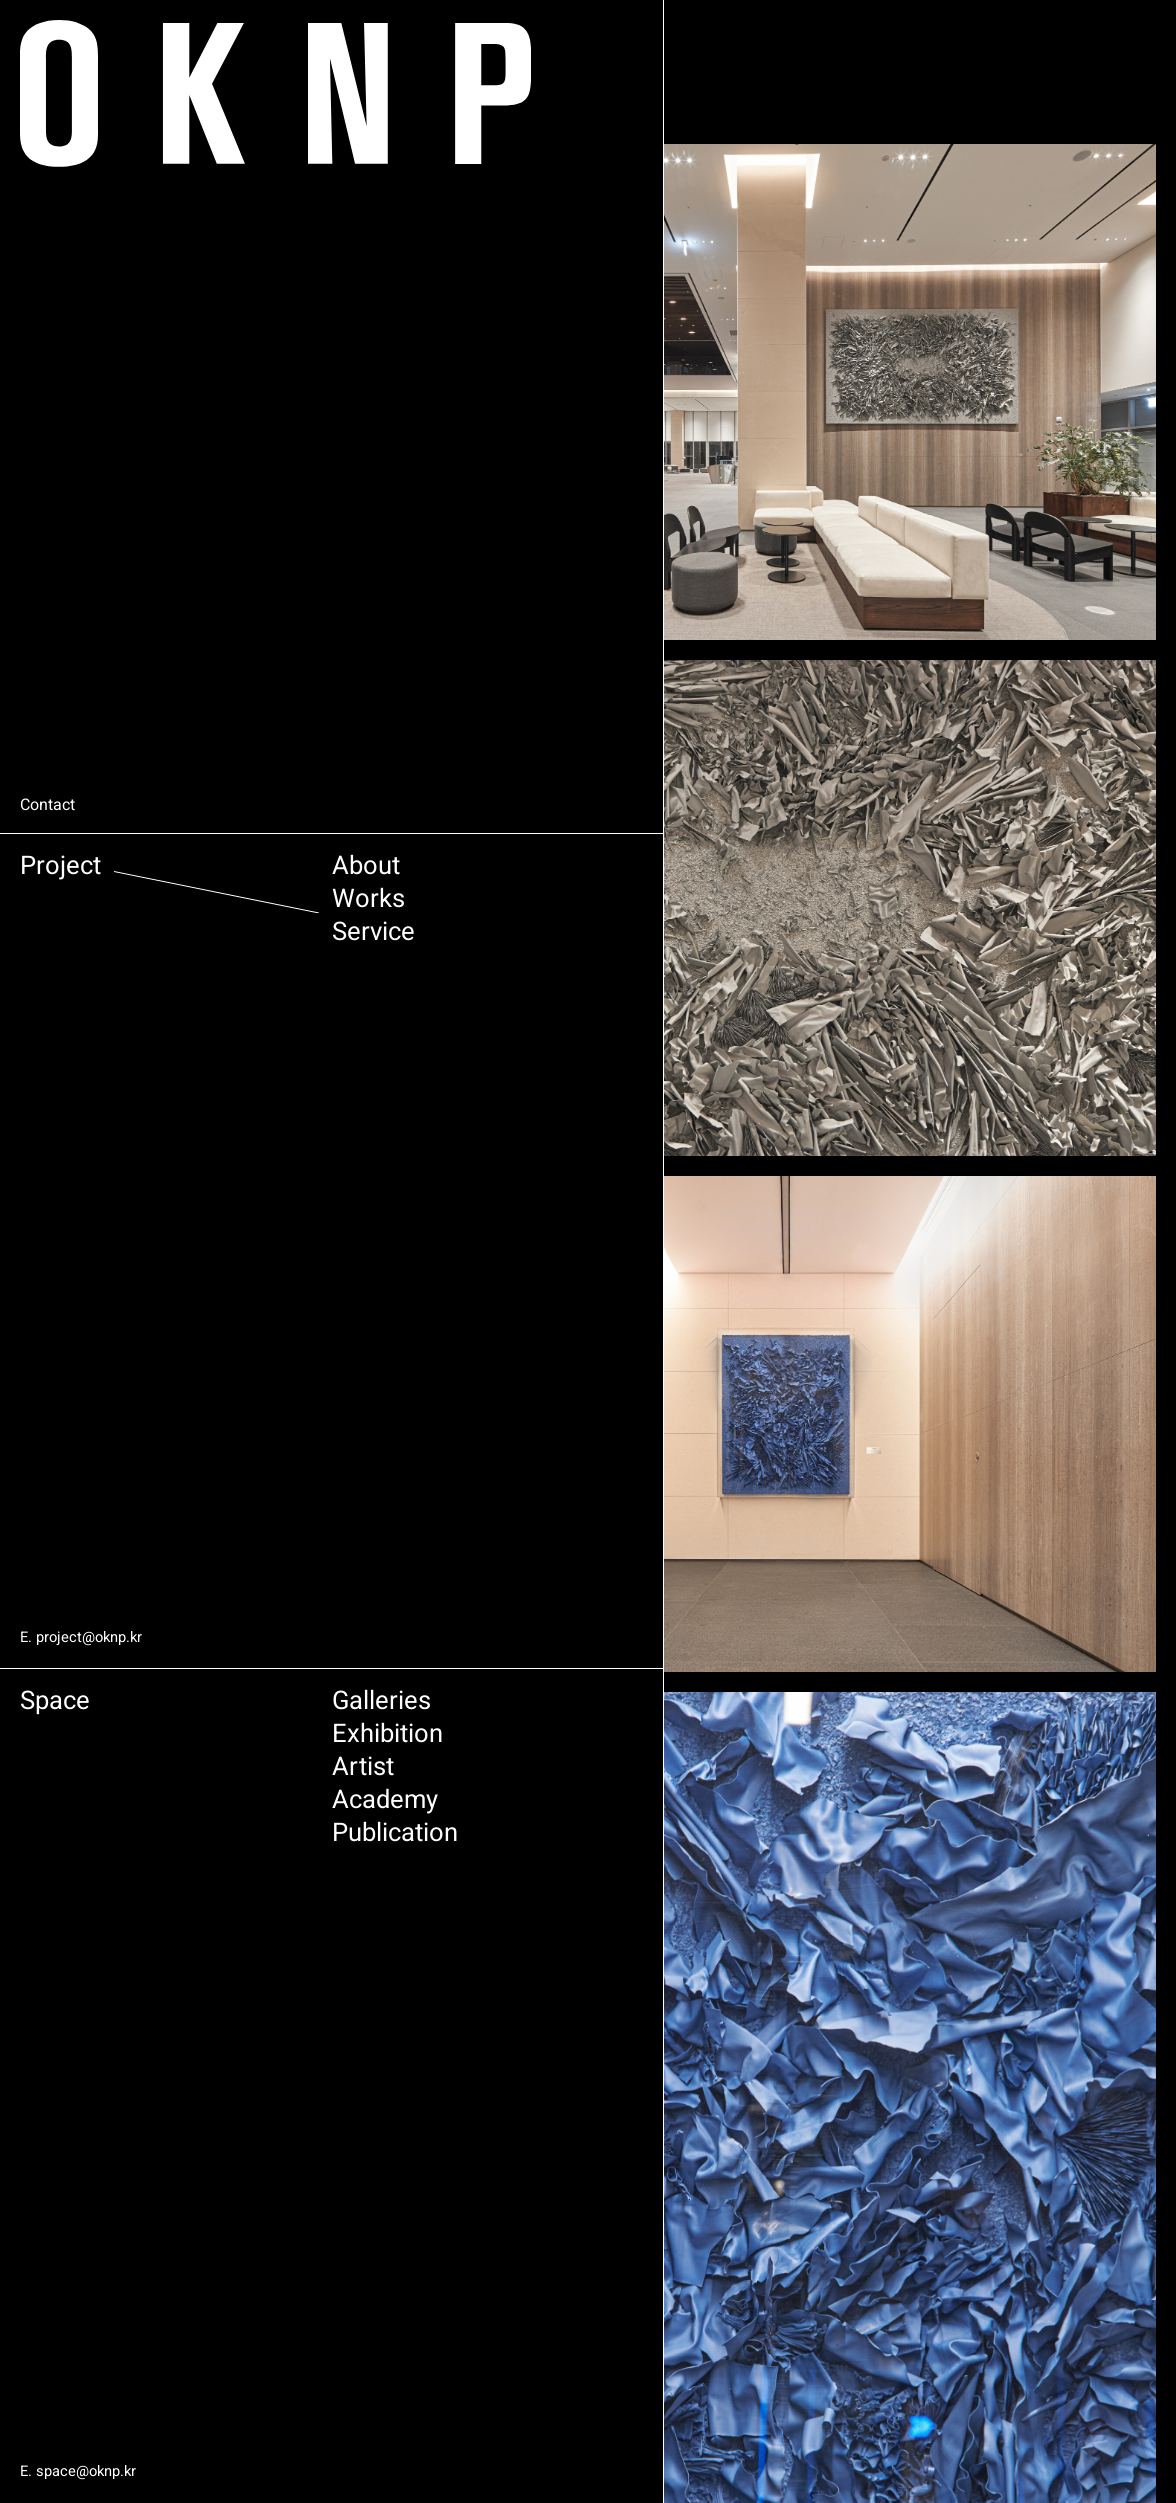 The image size is (1176, 2503). Describe the element at coordinates (248, 953) in the screenshot. I see `Service` at that location.